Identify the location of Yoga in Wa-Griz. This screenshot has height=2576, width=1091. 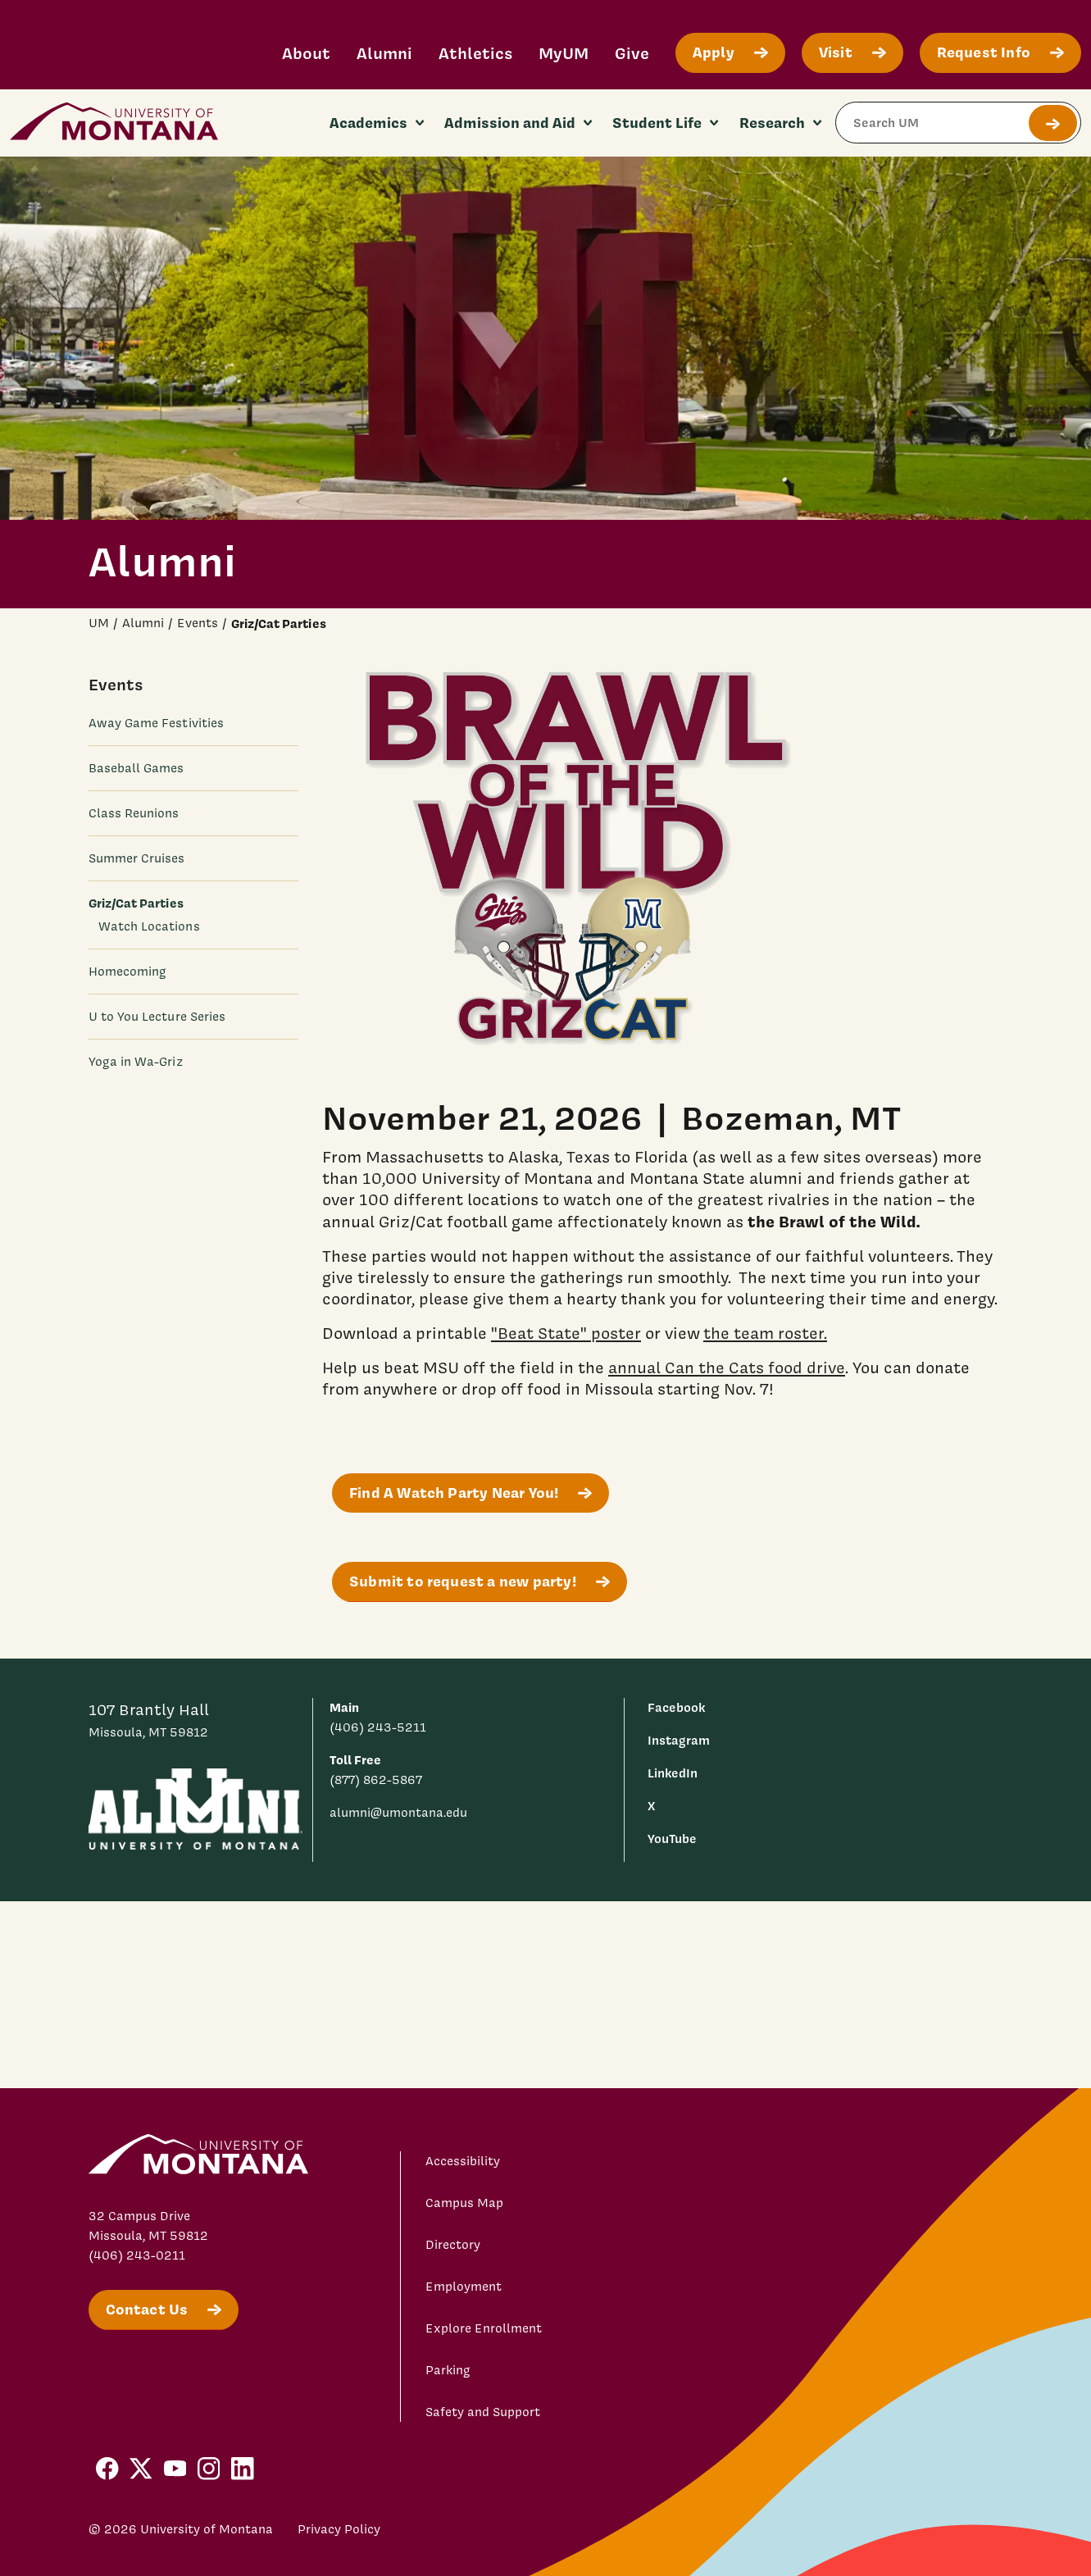
(136, 1062).